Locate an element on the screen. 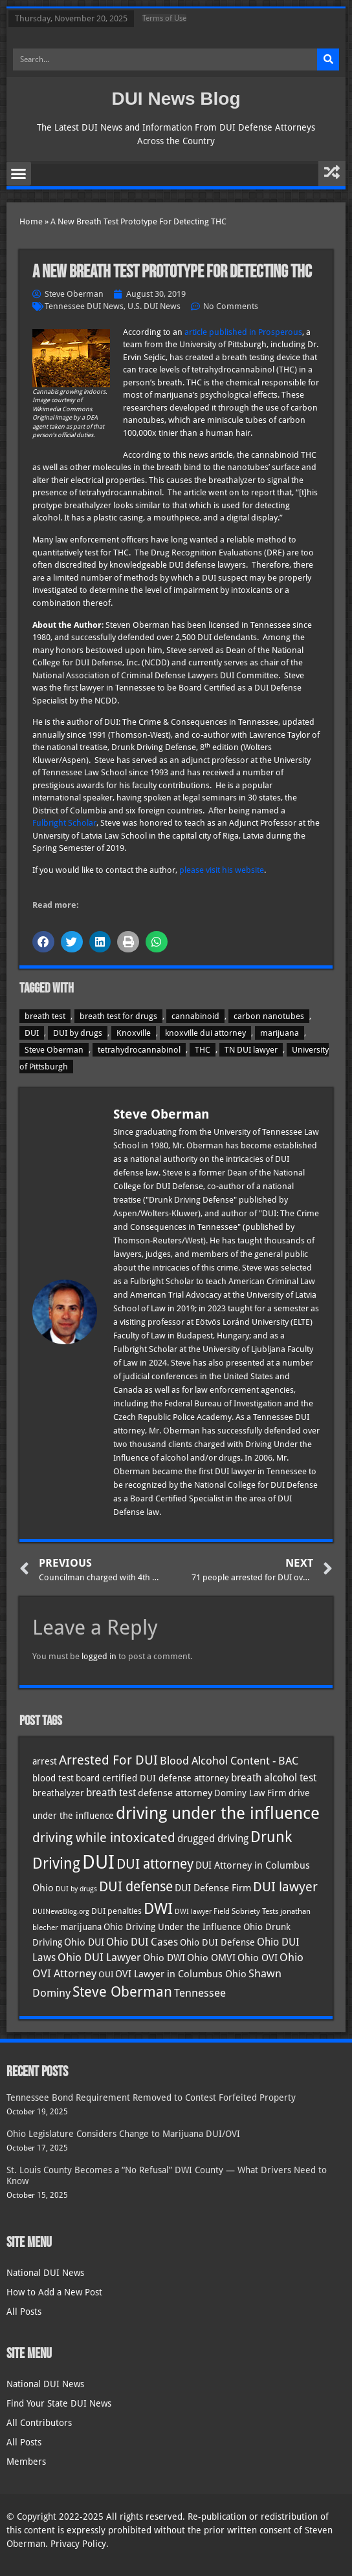 The width and height of the screenshot is (352, 2576). DUI Defense Firm [DUI Defense Firm (44 items)] is located at coordinates (213, 1888).